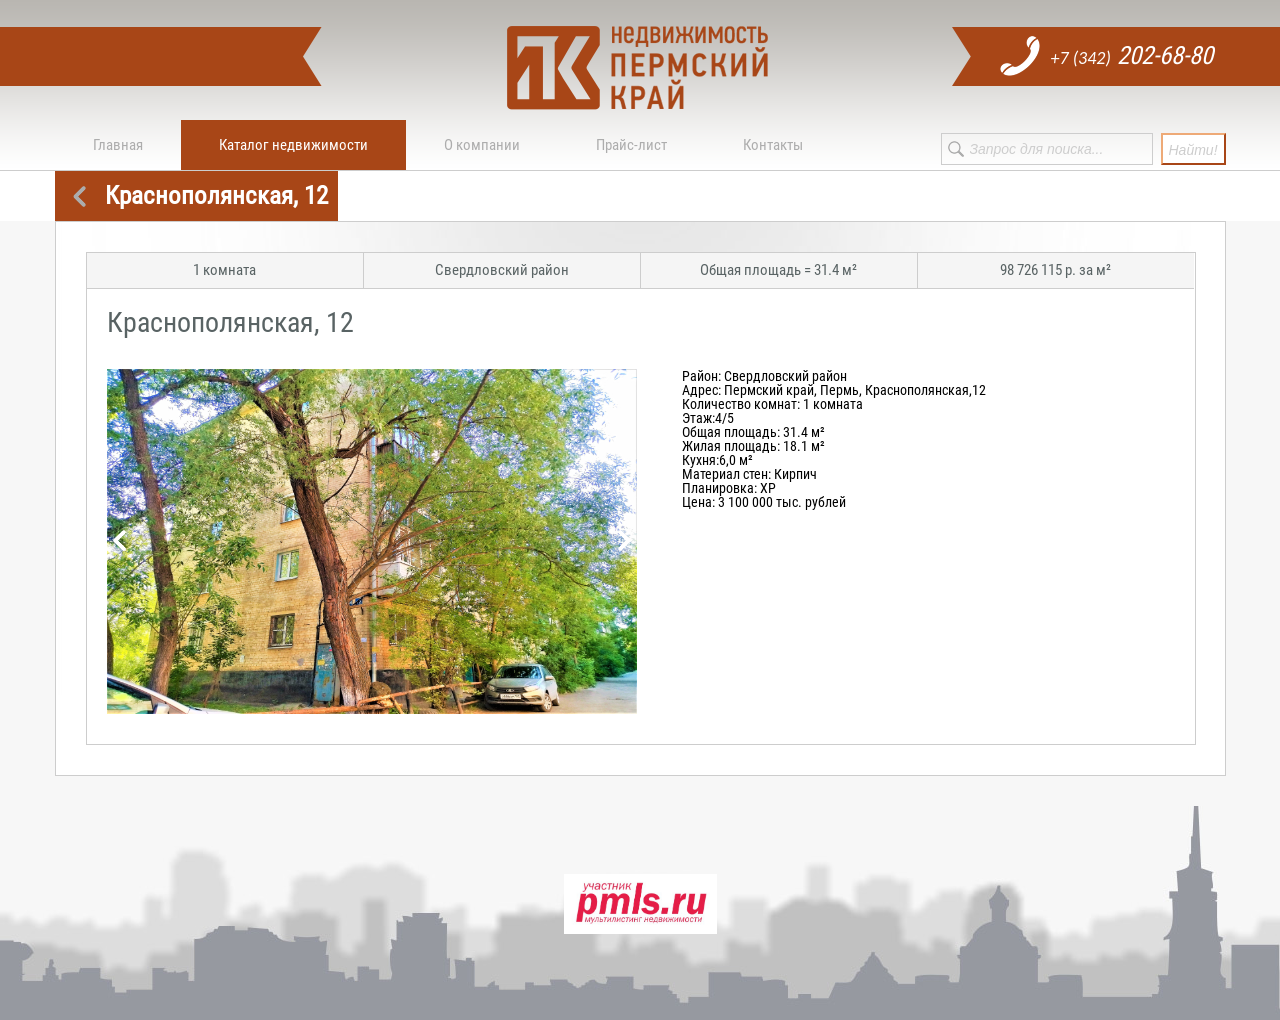 The height and width of the screenshot is (1020, 1280). I want to click on Каталог недвижимости, so click(293, 145).